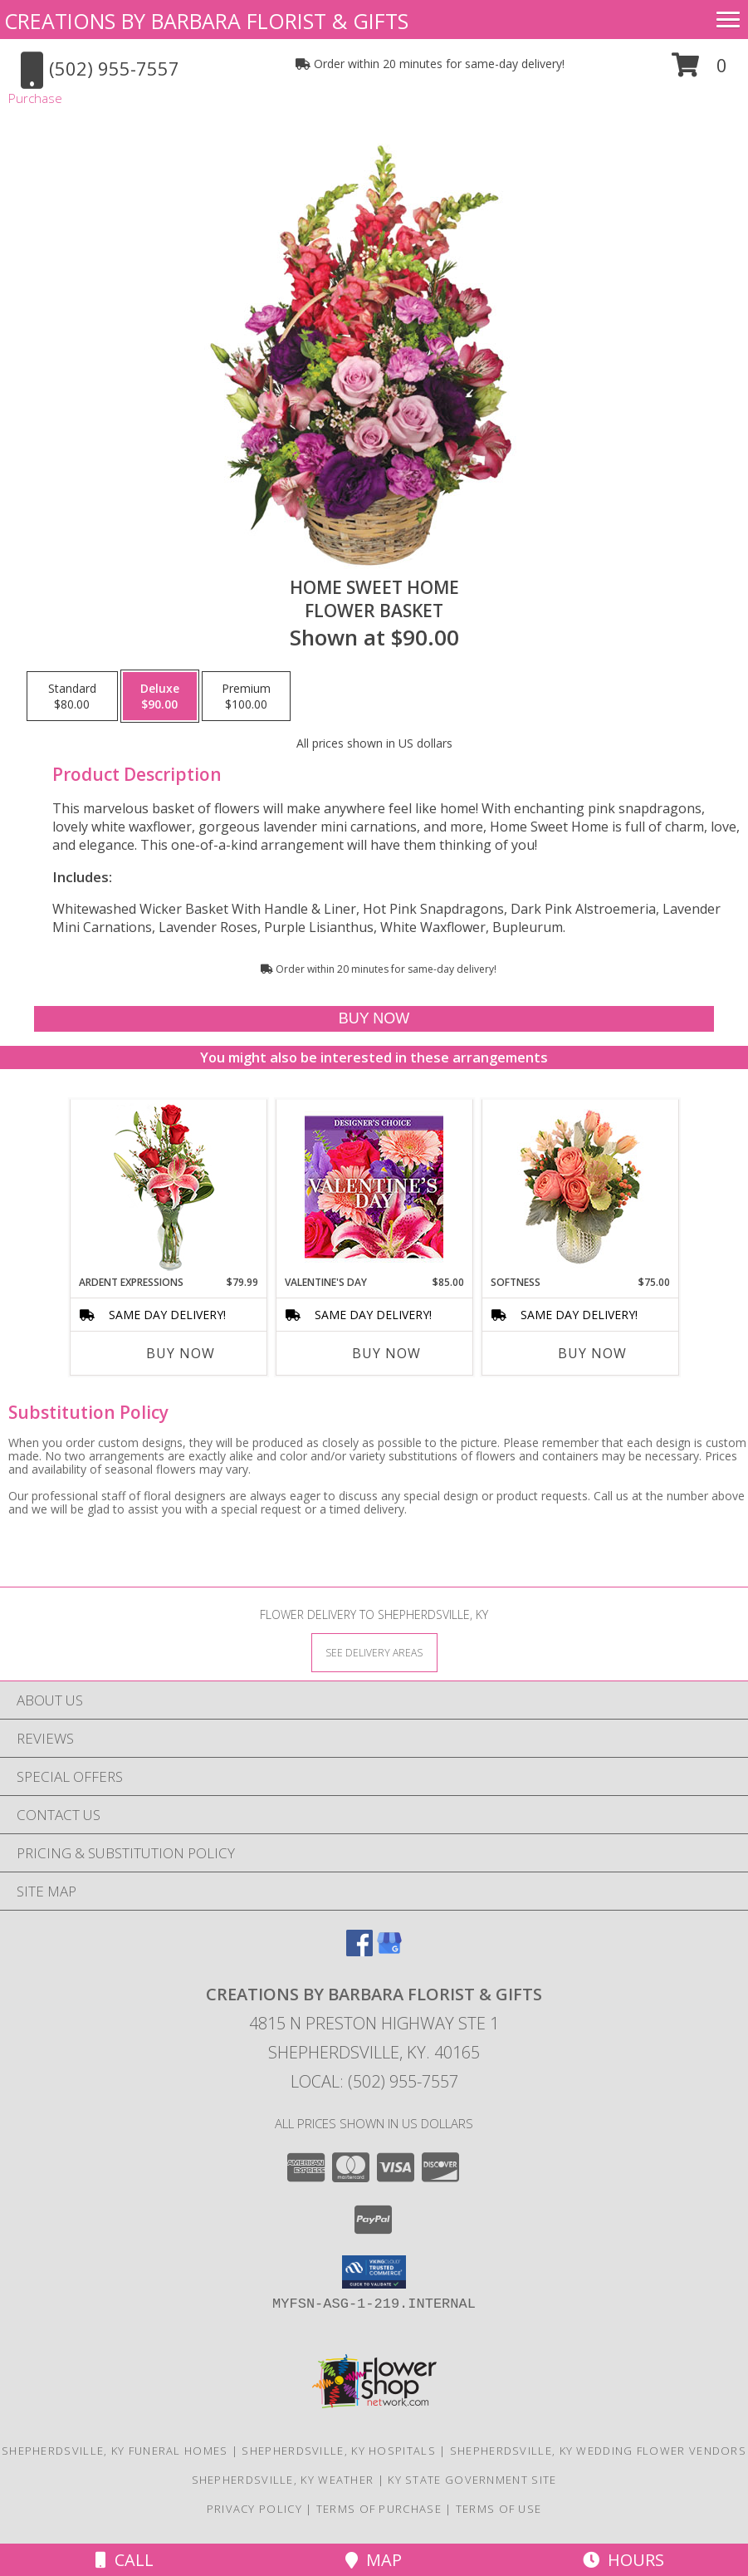 Image resolution: width=748 pixels, height=2576 pixels. Describe the element at coordinates (254, 2508) in the screenshot. I see `Privacy Policy` at that location.